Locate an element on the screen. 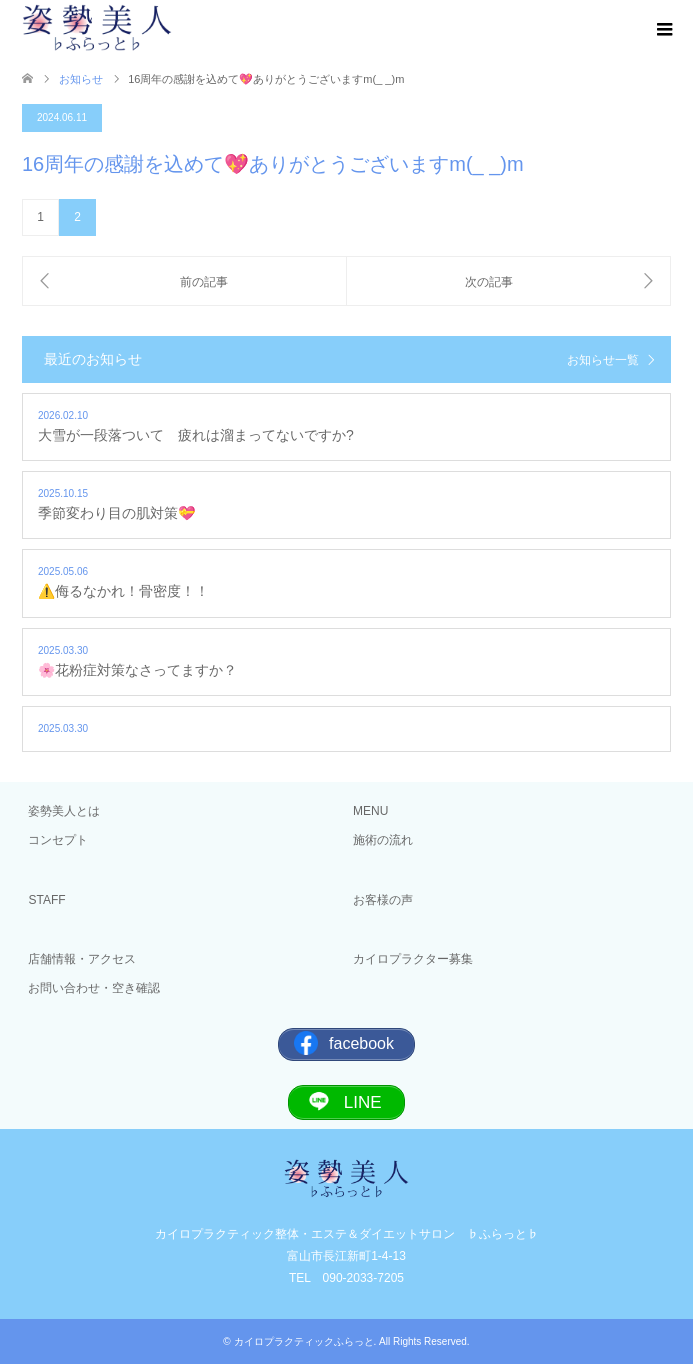 The image size is (693, 1364). 姿勢美人とは is located at coordinates (64, 811).